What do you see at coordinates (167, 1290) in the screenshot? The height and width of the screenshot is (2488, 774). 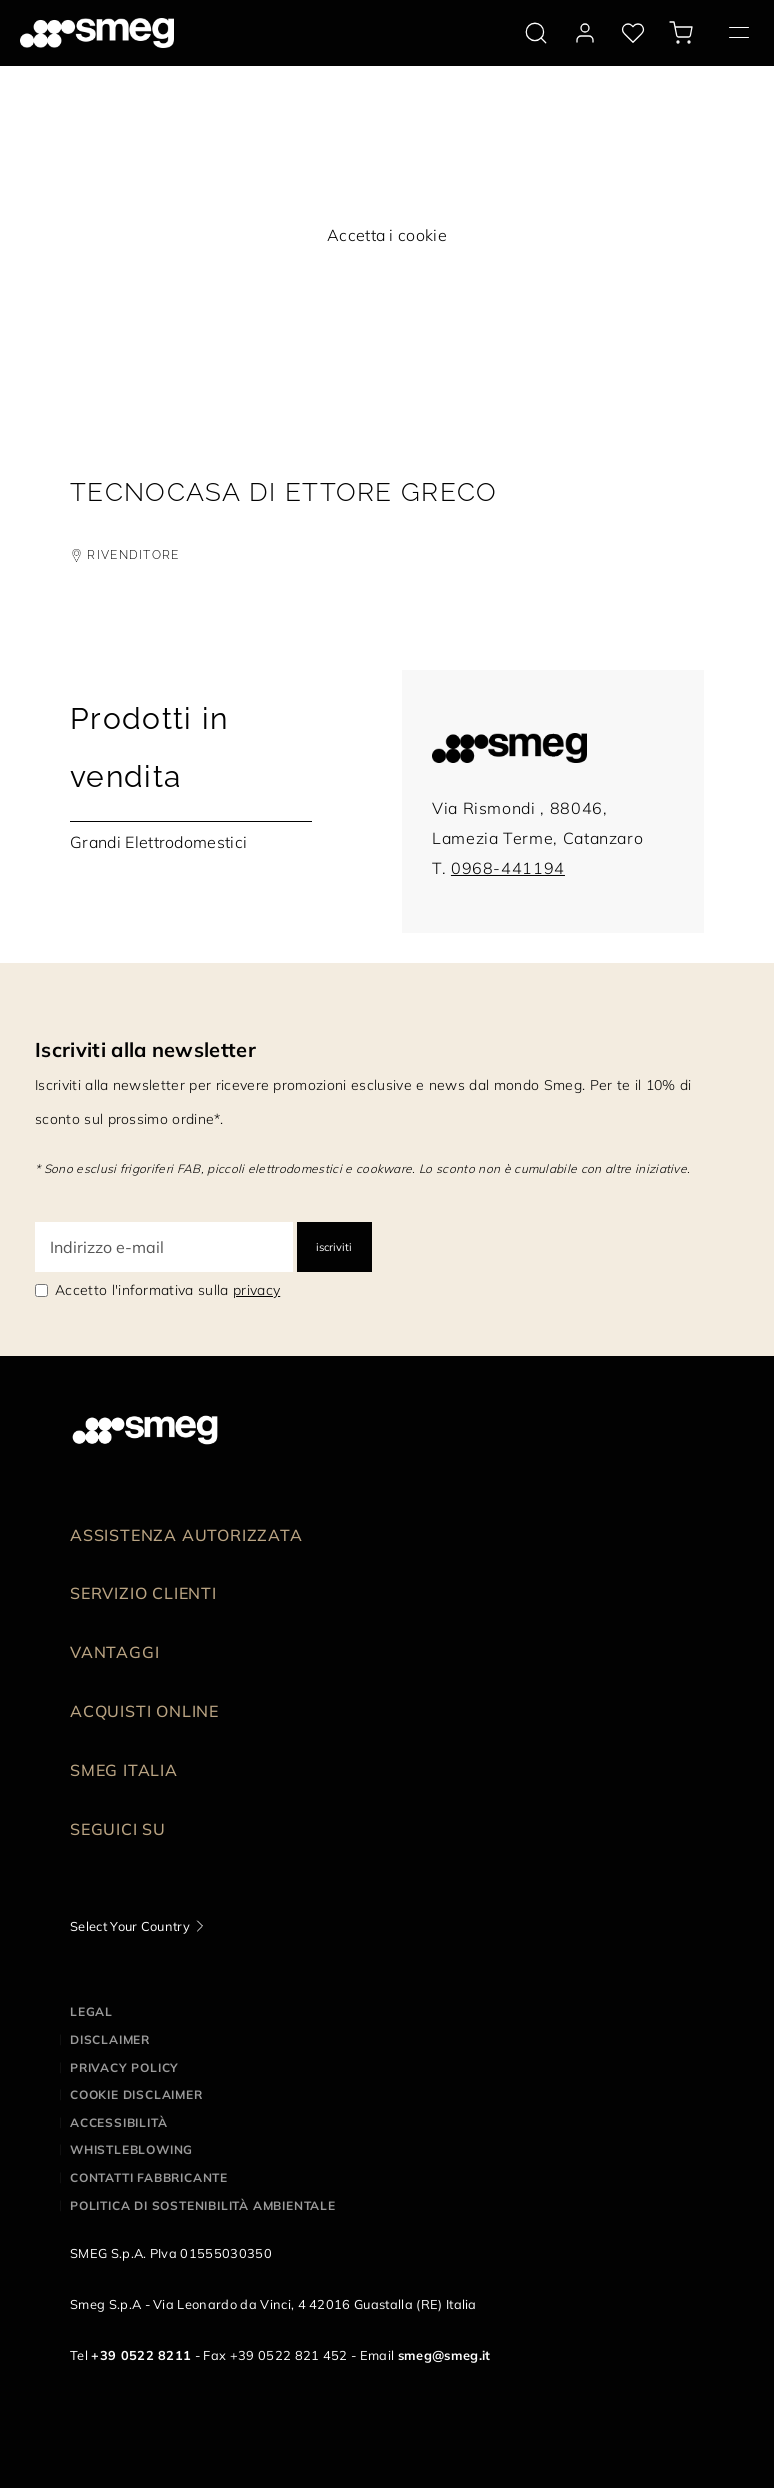 I see `Accetto l'informativa sulla` at bounding box center [167, 1290].